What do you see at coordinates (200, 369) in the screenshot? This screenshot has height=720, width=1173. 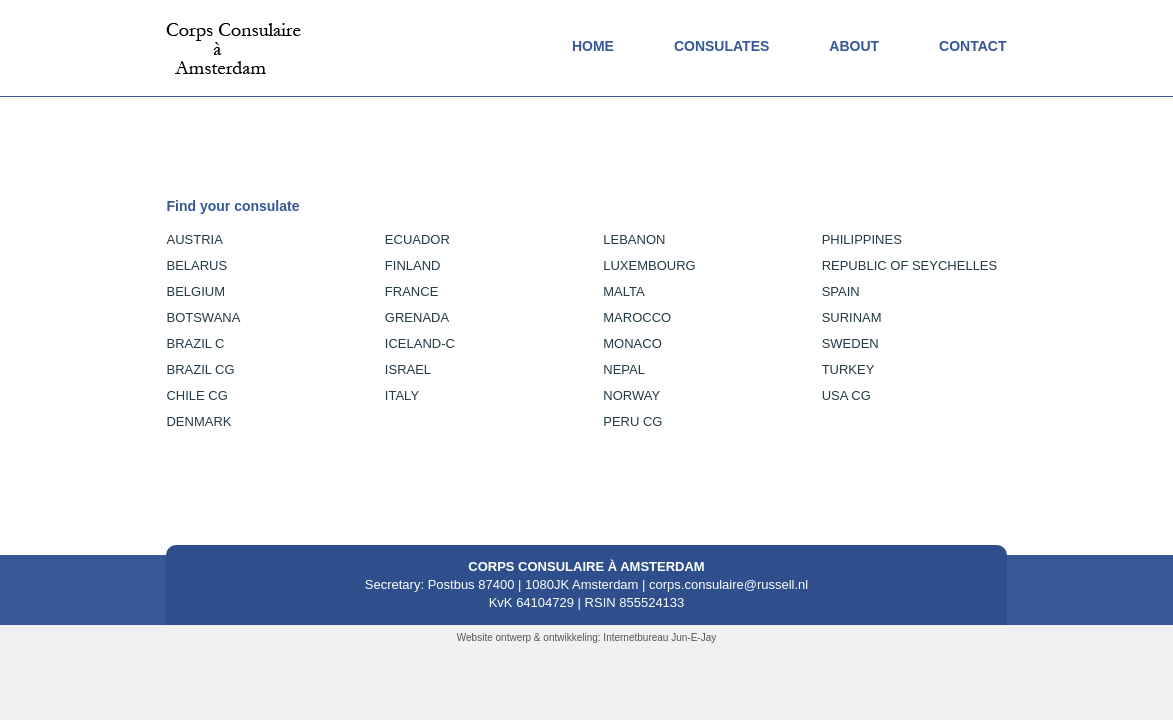 I see `BRAZIL CG` at bounding box center [200, 369].